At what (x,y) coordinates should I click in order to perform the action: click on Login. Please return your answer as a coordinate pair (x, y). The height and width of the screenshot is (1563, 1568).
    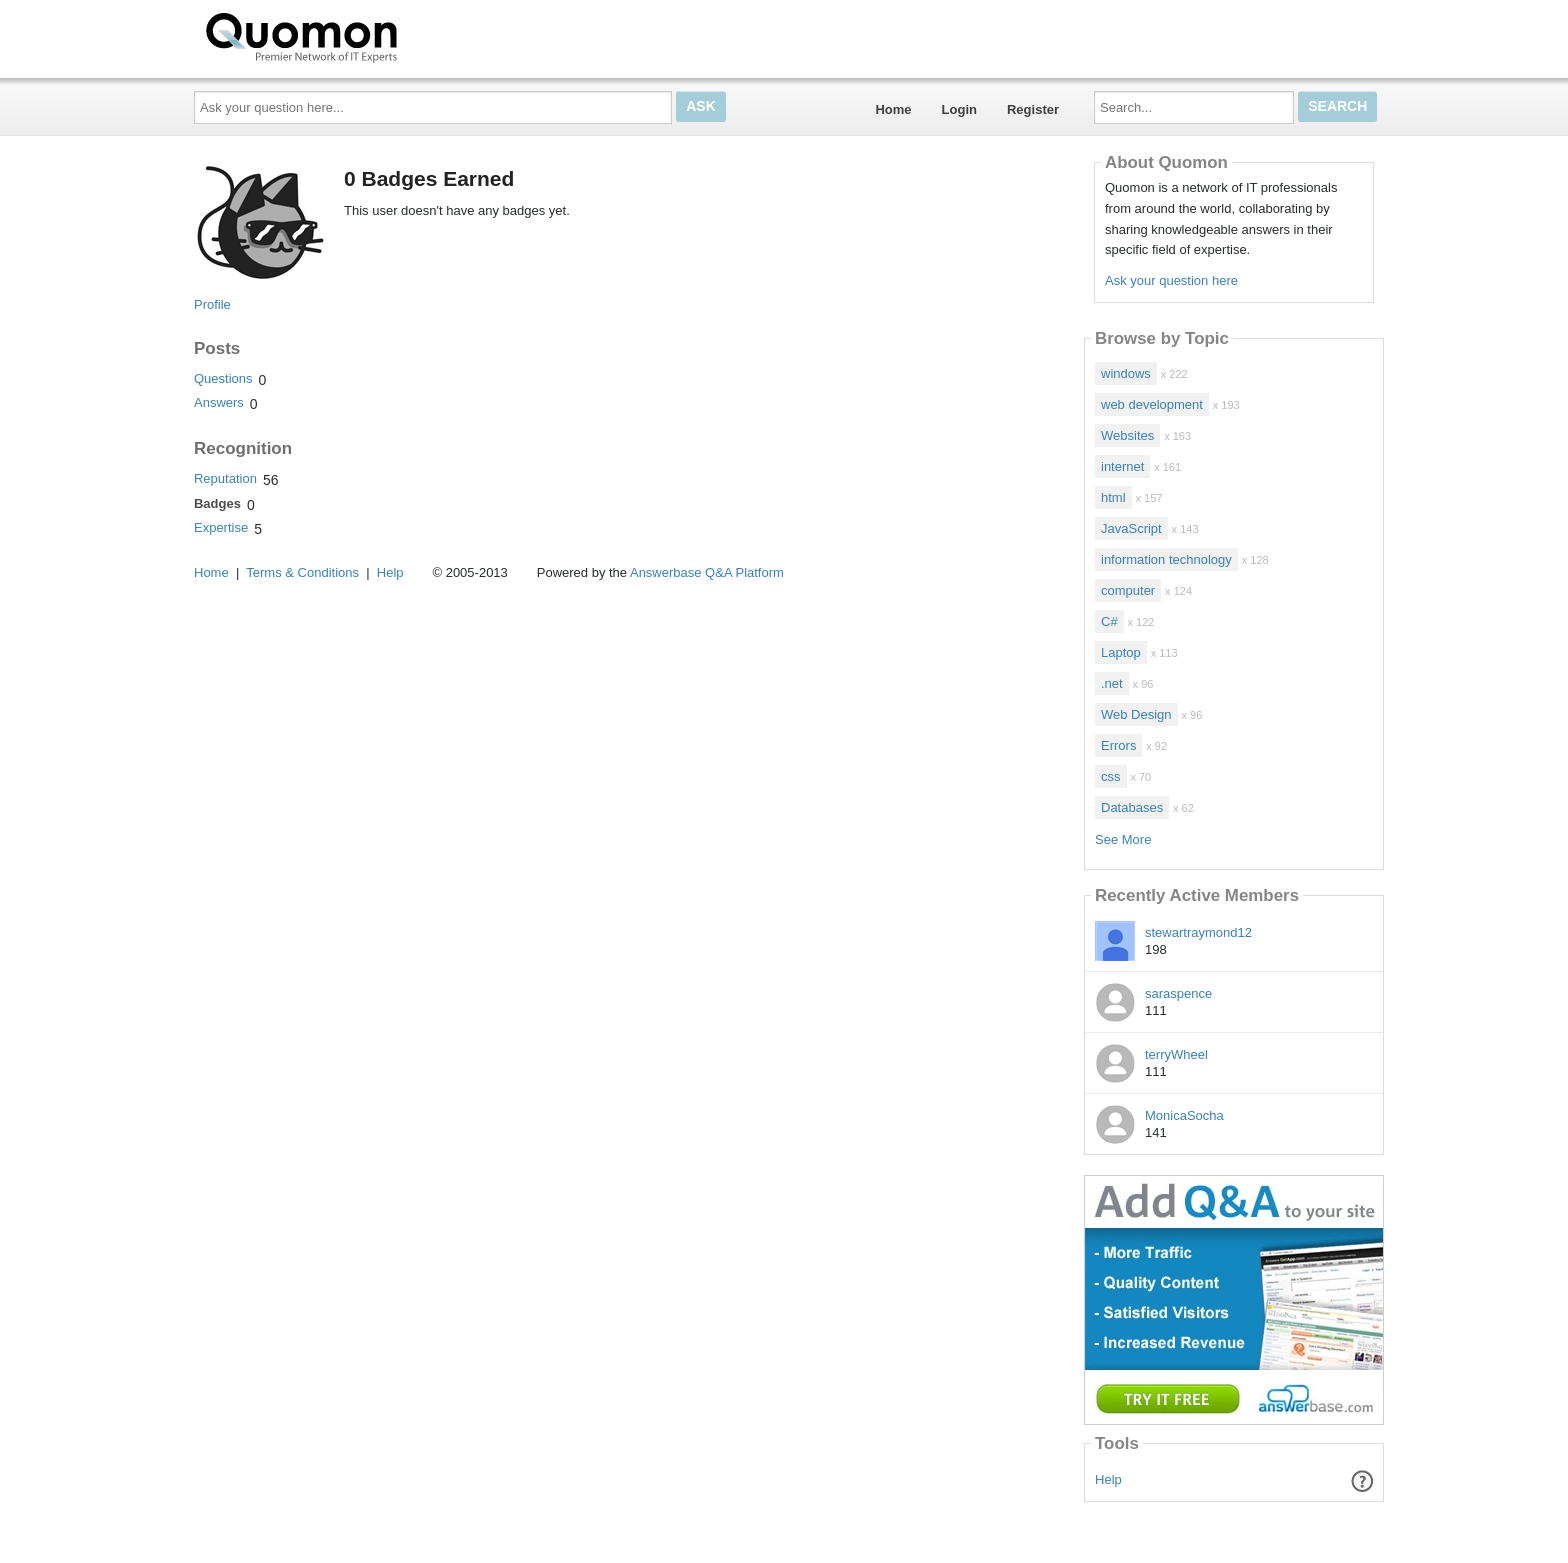
    Looking at the image, I should click on (959, 109).